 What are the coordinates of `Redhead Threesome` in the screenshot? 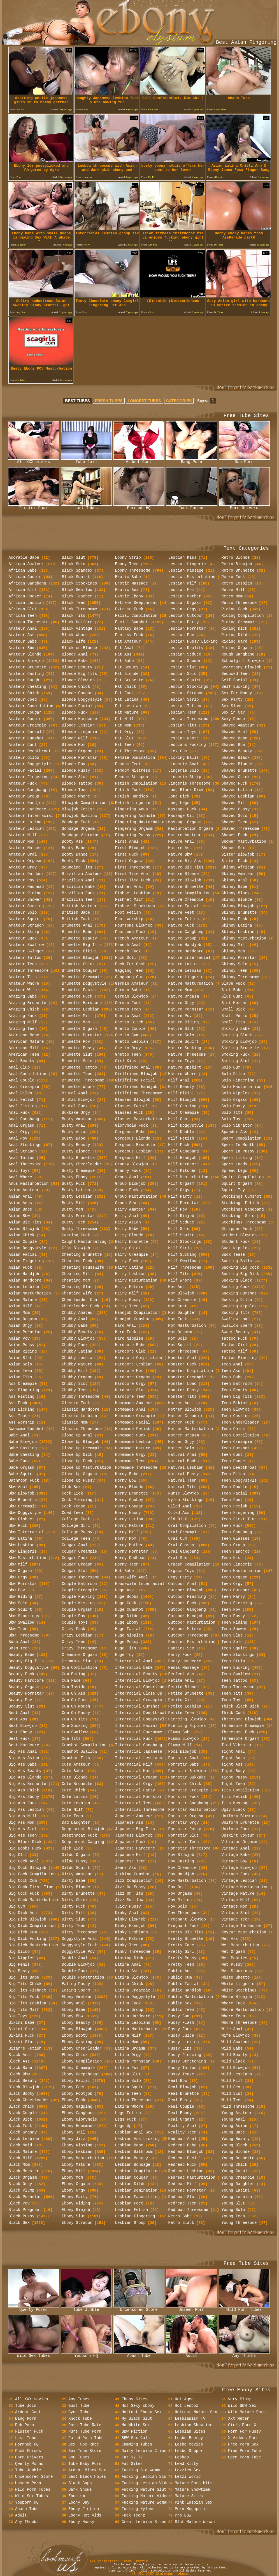 It's located at (188, 2210).